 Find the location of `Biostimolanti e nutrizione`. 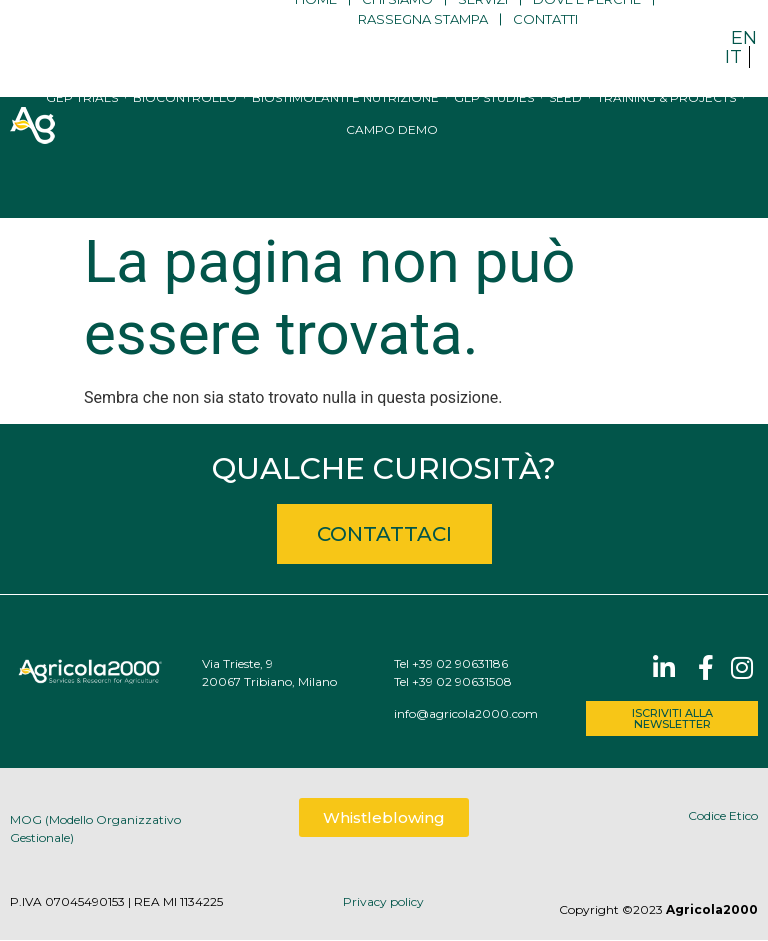

Biostimolanti e nutrizione is located at coordinates (345, 159).